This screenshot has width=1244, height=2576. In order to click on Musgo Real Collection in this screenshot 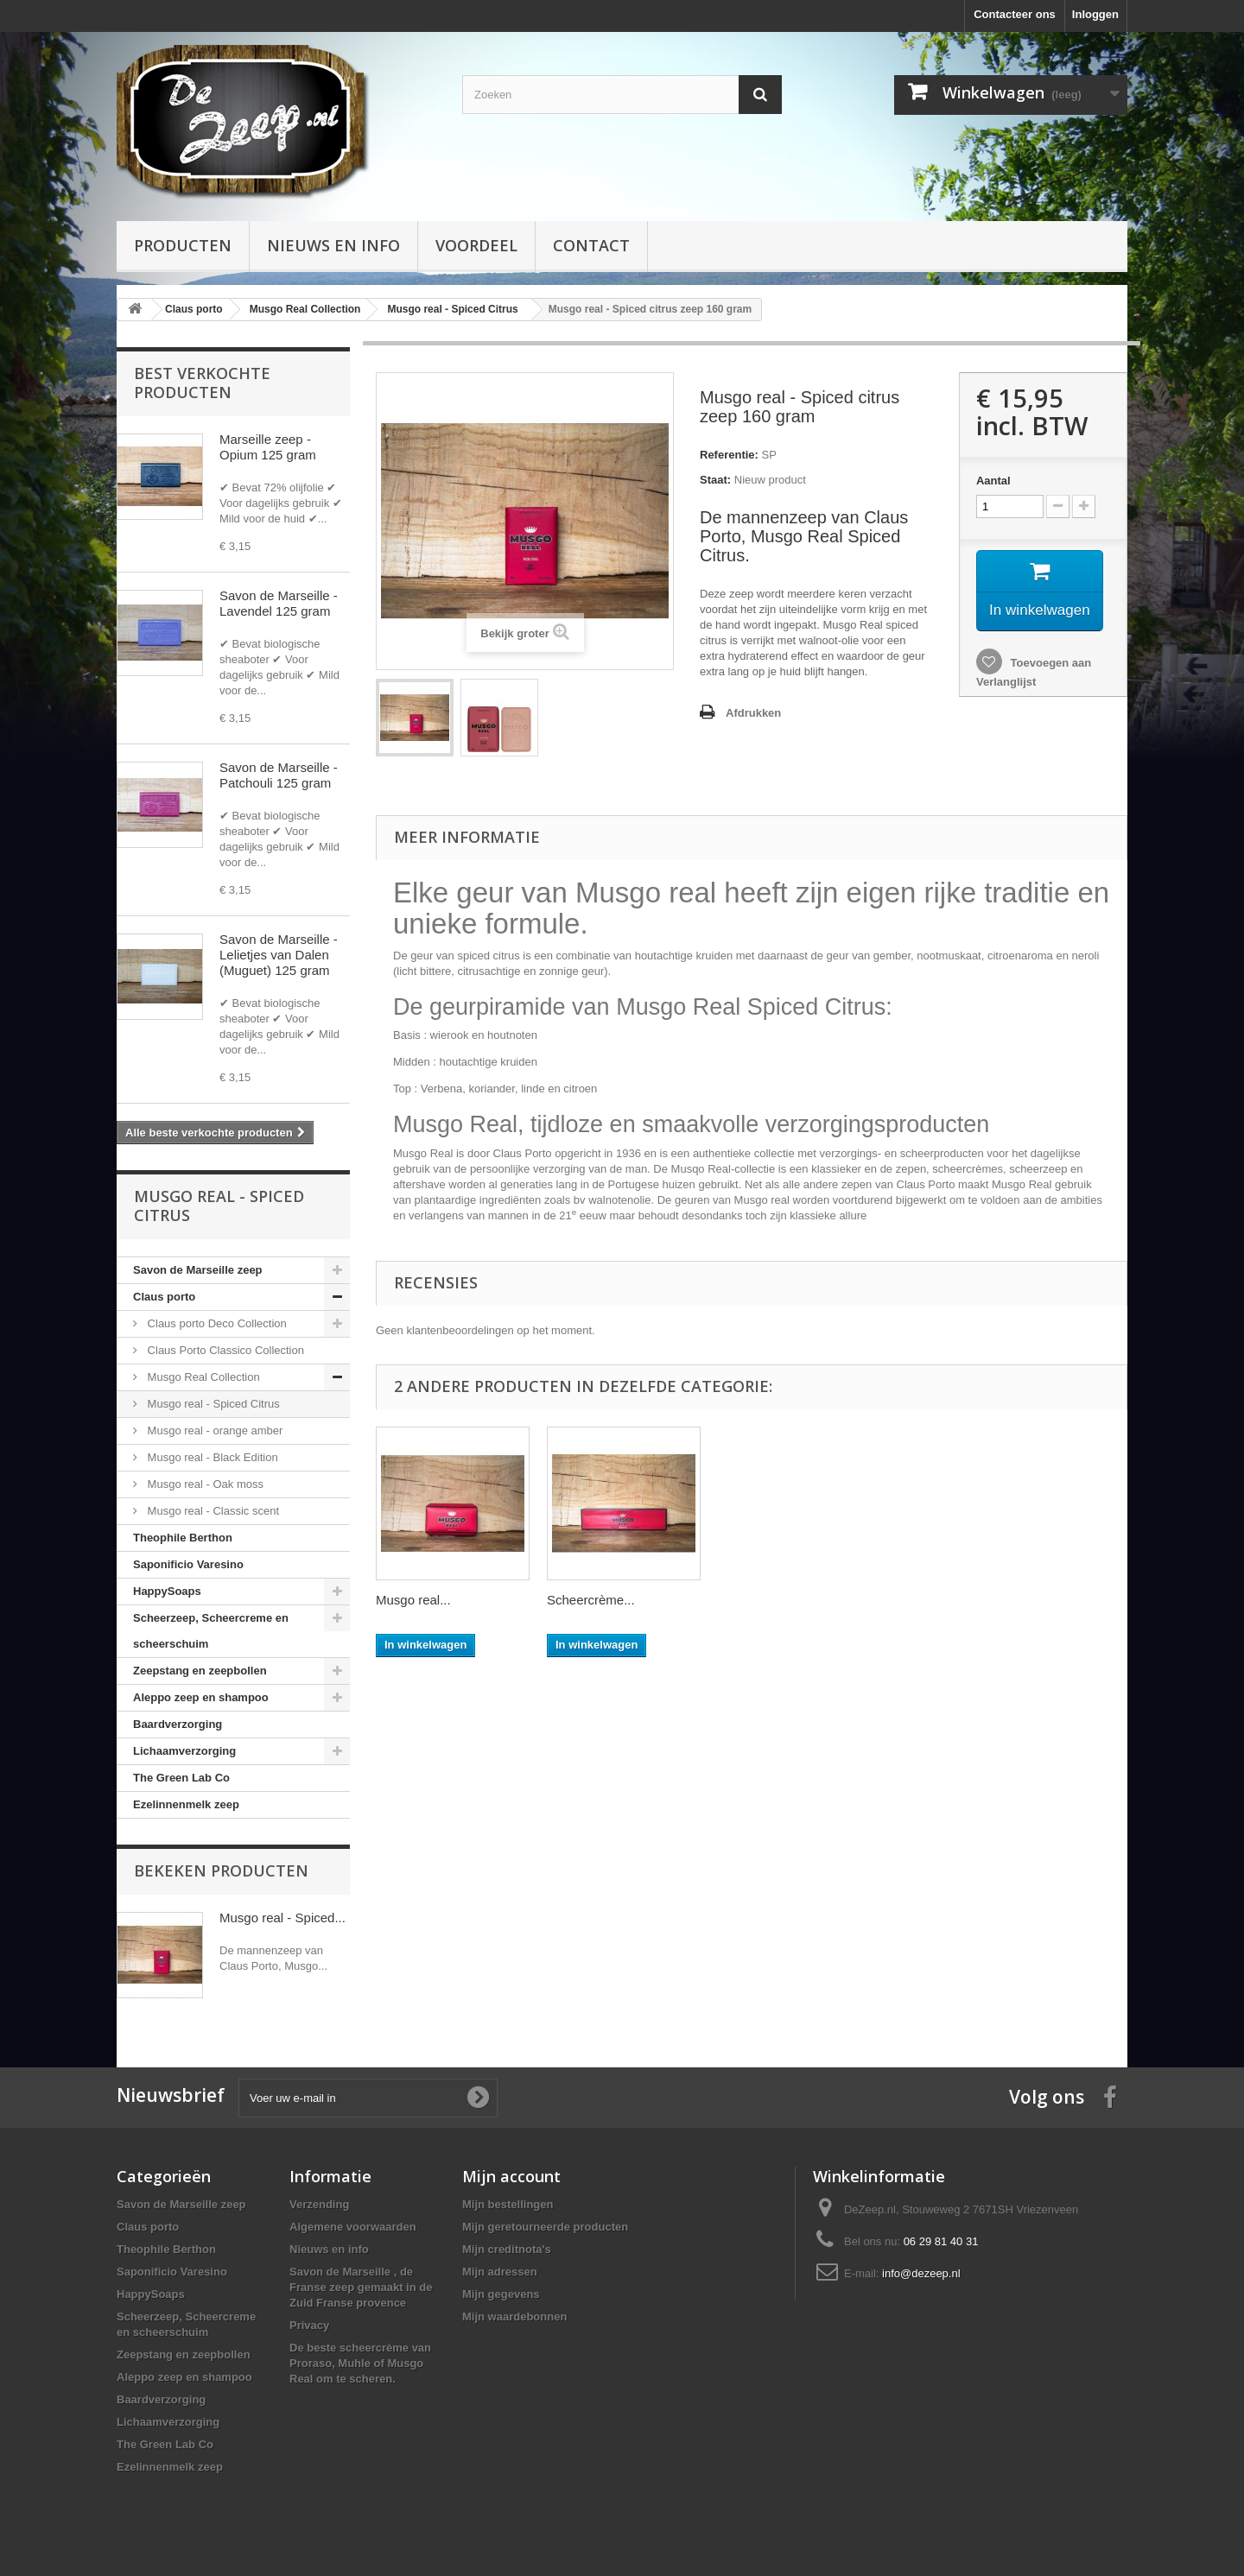, I will do `click(202, 1376)`.